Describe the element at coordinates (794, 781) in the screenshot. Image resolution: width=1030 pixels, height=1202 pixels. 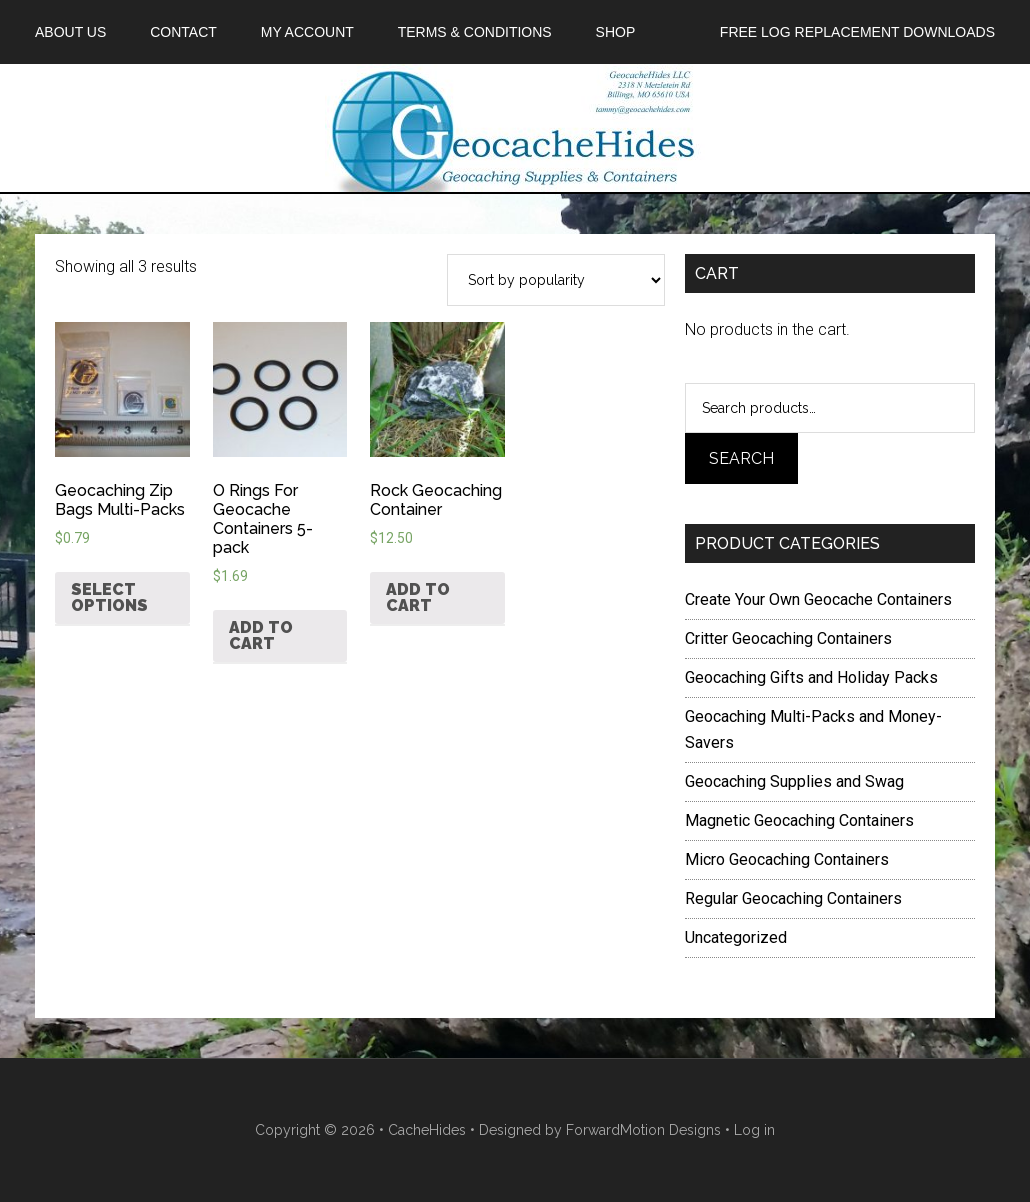
I see `Geocaching Supplies and Swag` at that location.